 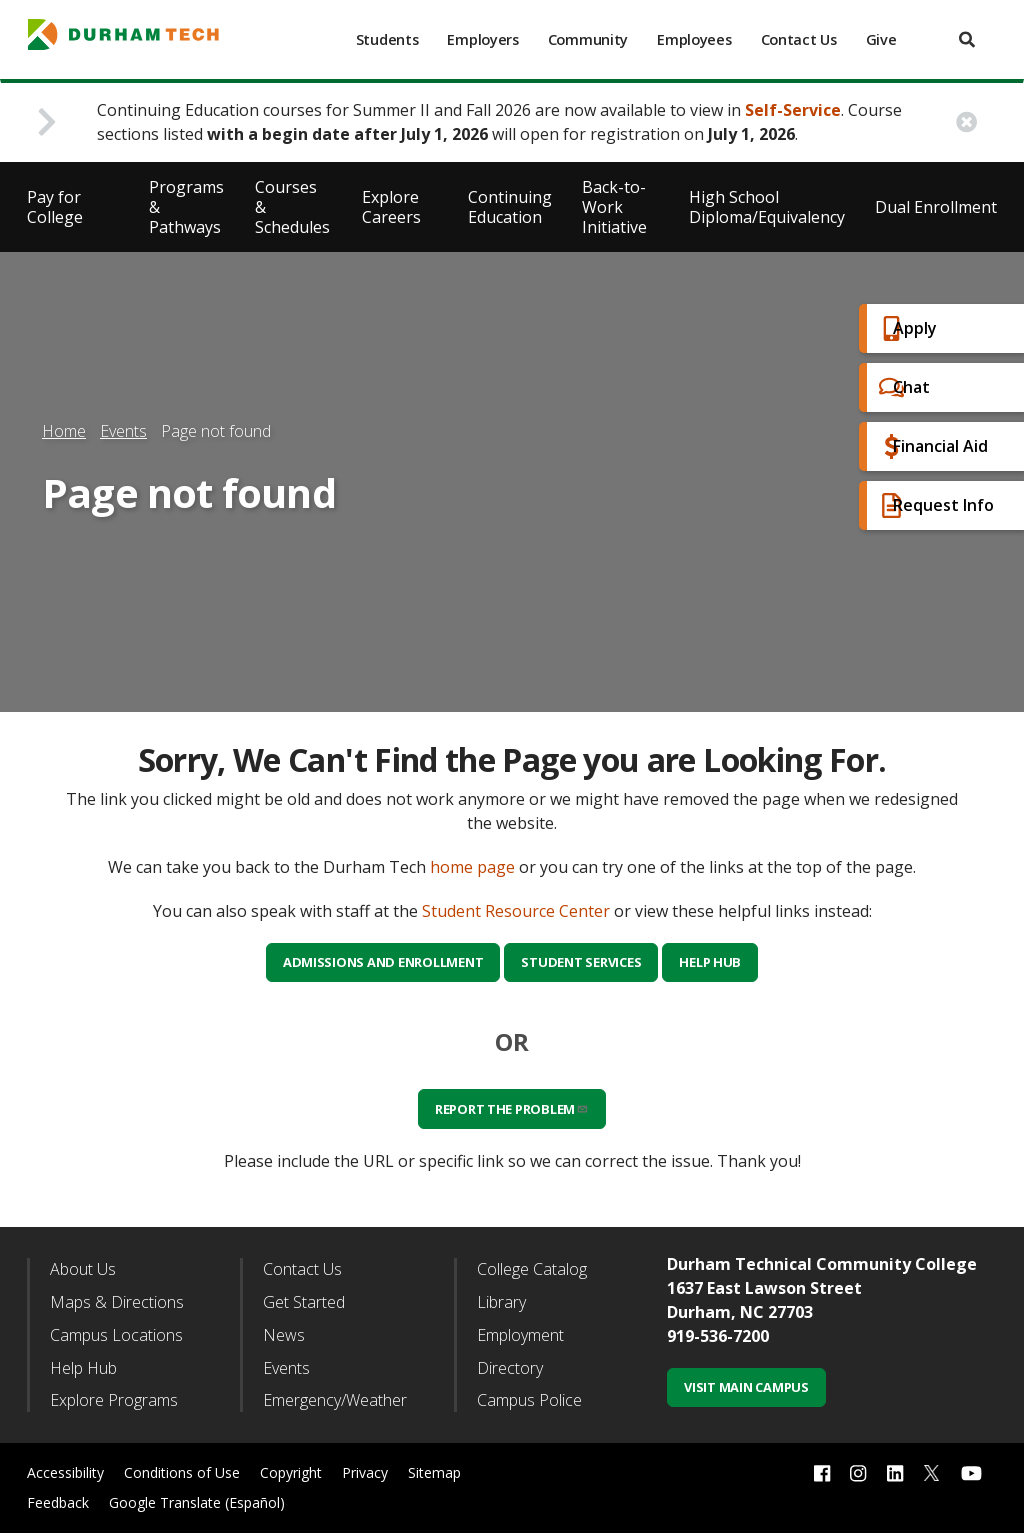 I want to click on Google Translate (Español), so click(x=197, y=1502).